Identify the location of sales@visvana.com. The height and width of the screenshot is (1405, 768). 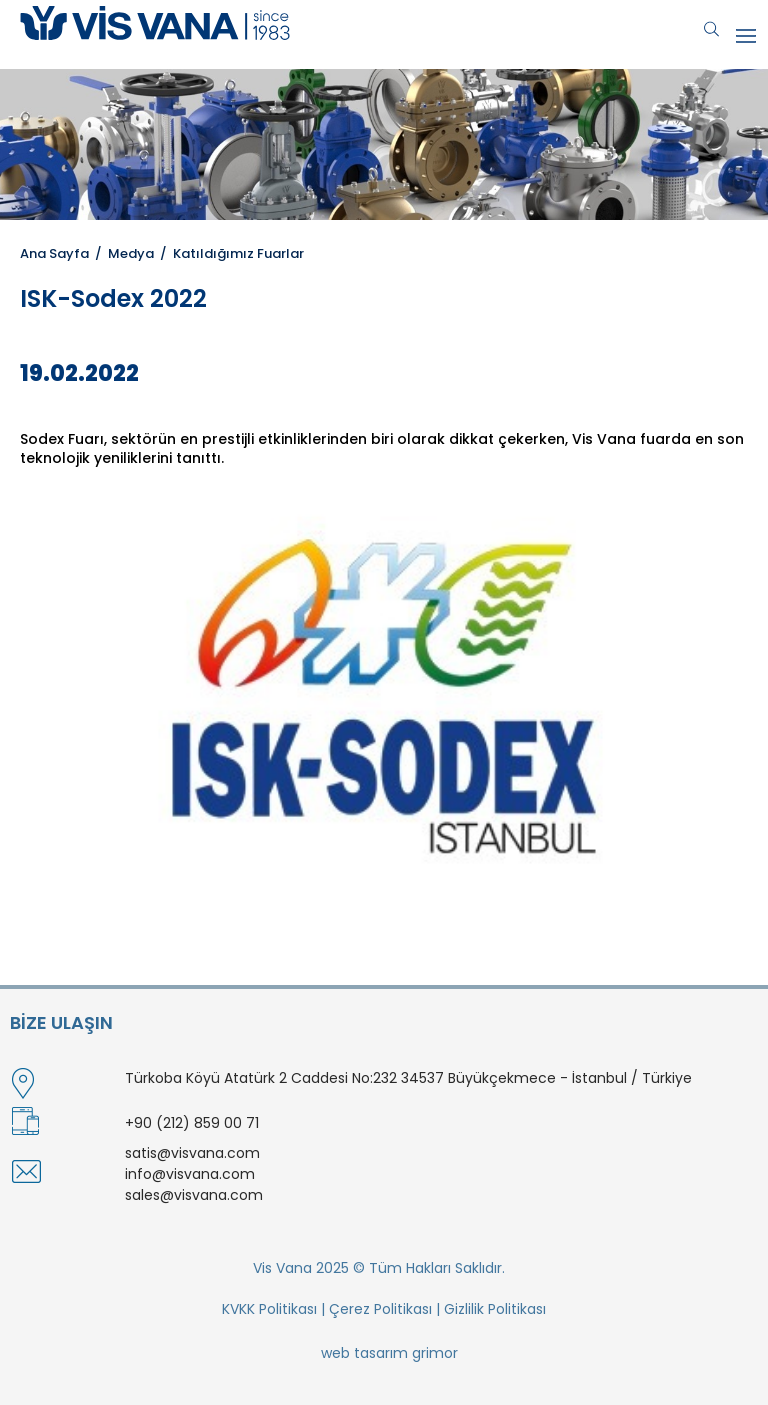
(194, 1195).